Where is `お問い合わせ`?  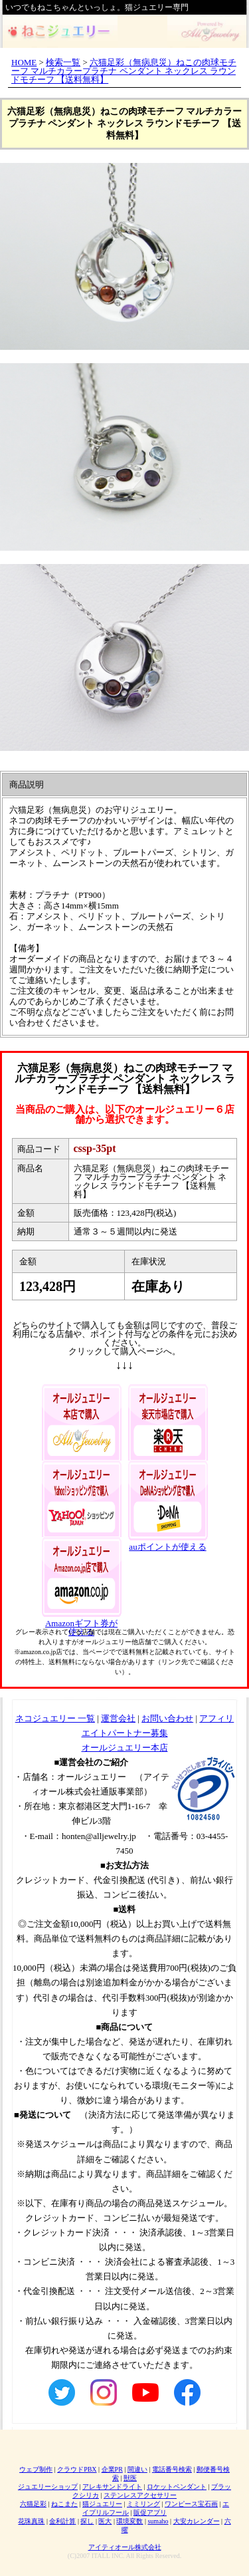
お問い合わせ is located at coordinates (167, 1718).